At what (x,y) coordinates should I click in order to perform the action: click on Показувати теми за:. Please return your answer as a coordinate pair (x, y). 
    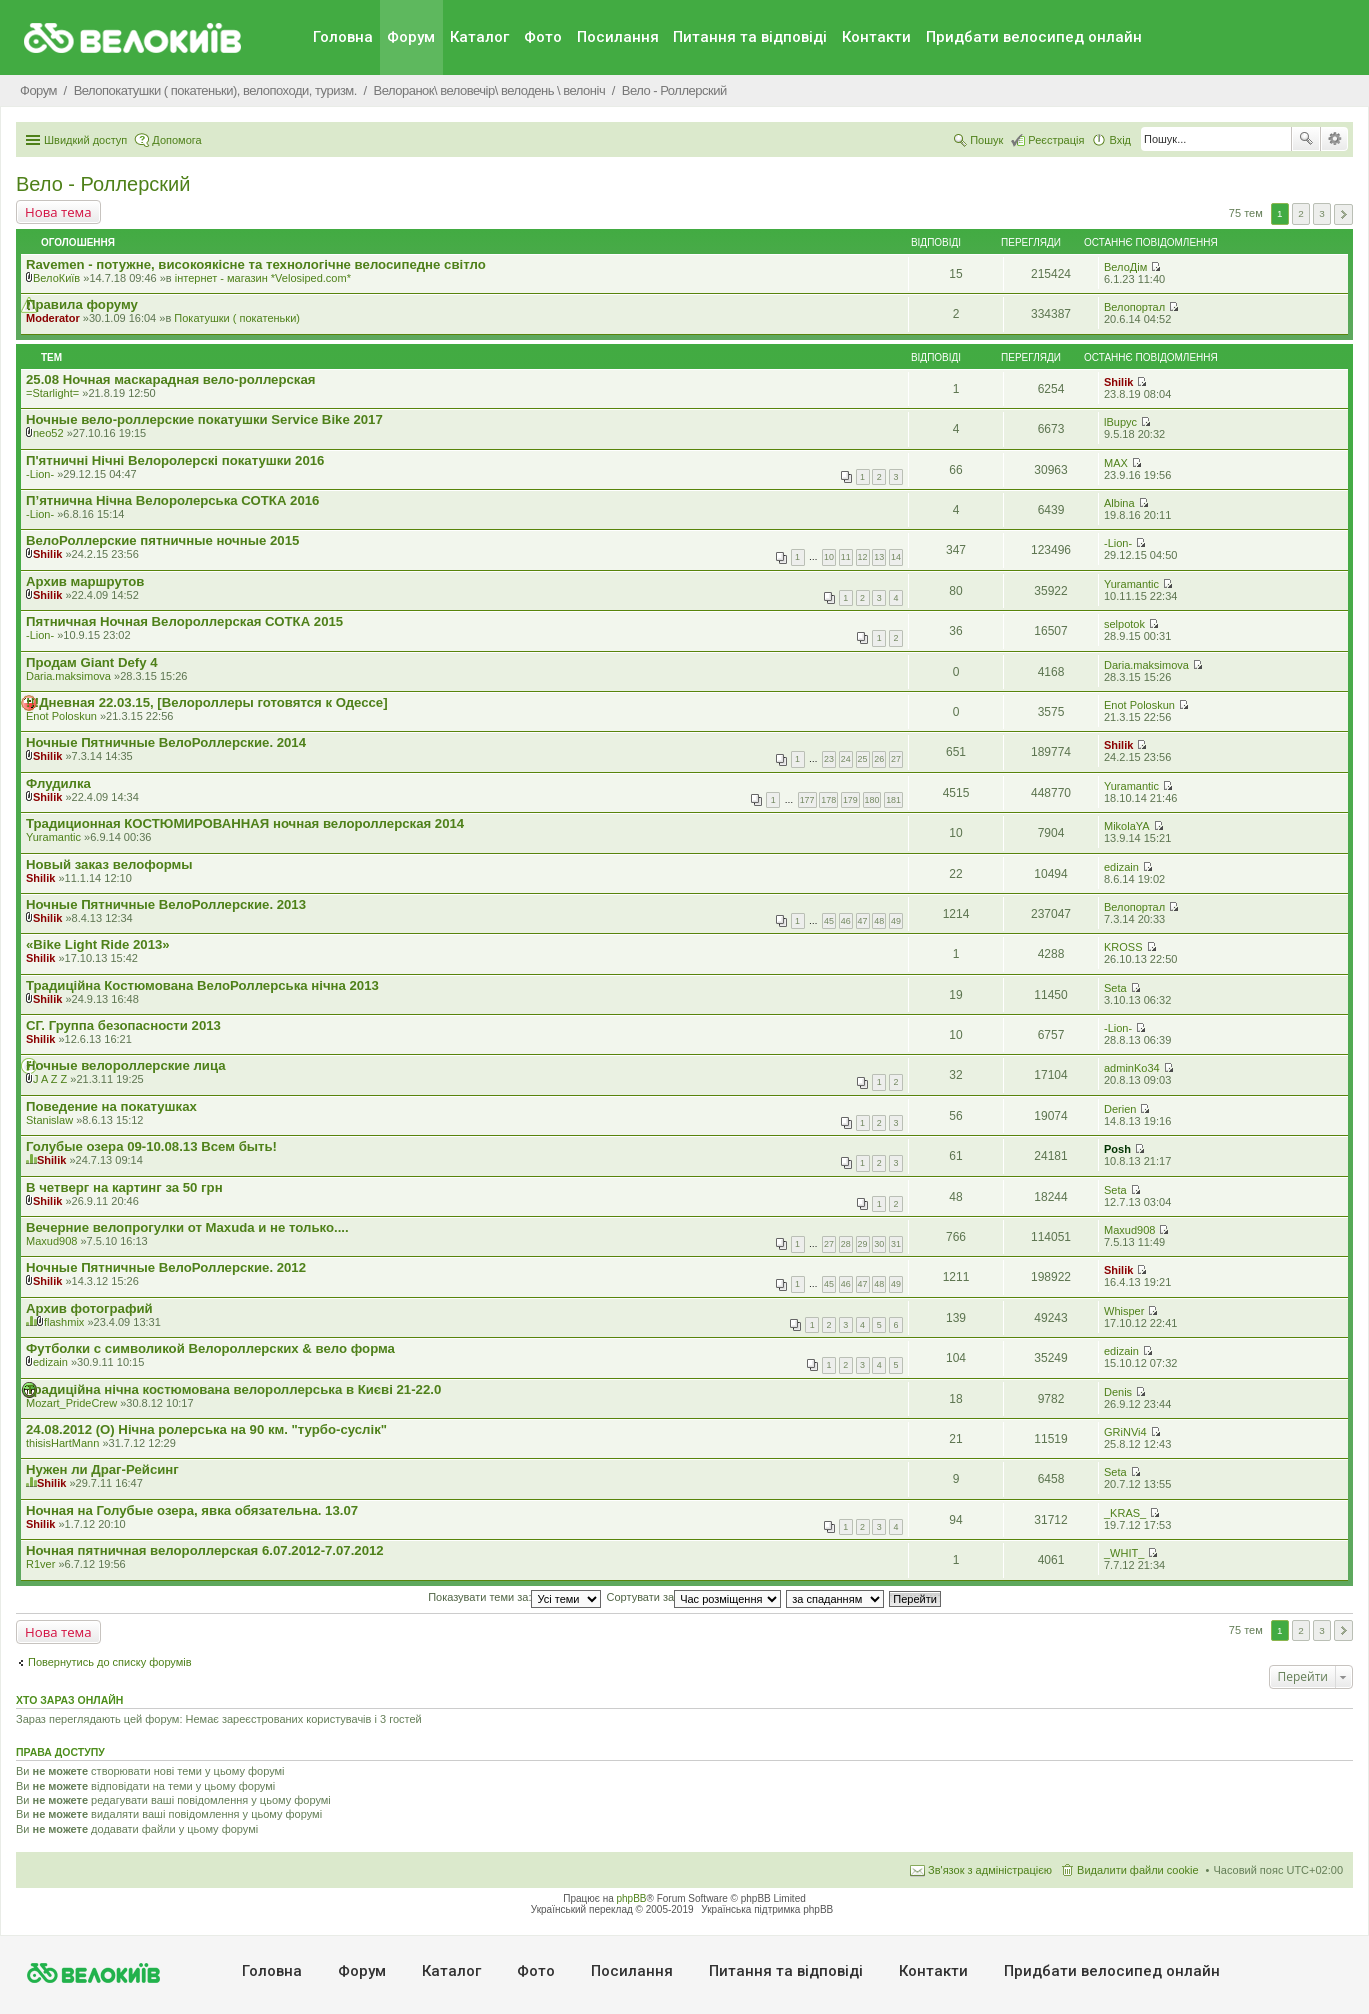
    Looking at the image, I should click on (514, 1597).